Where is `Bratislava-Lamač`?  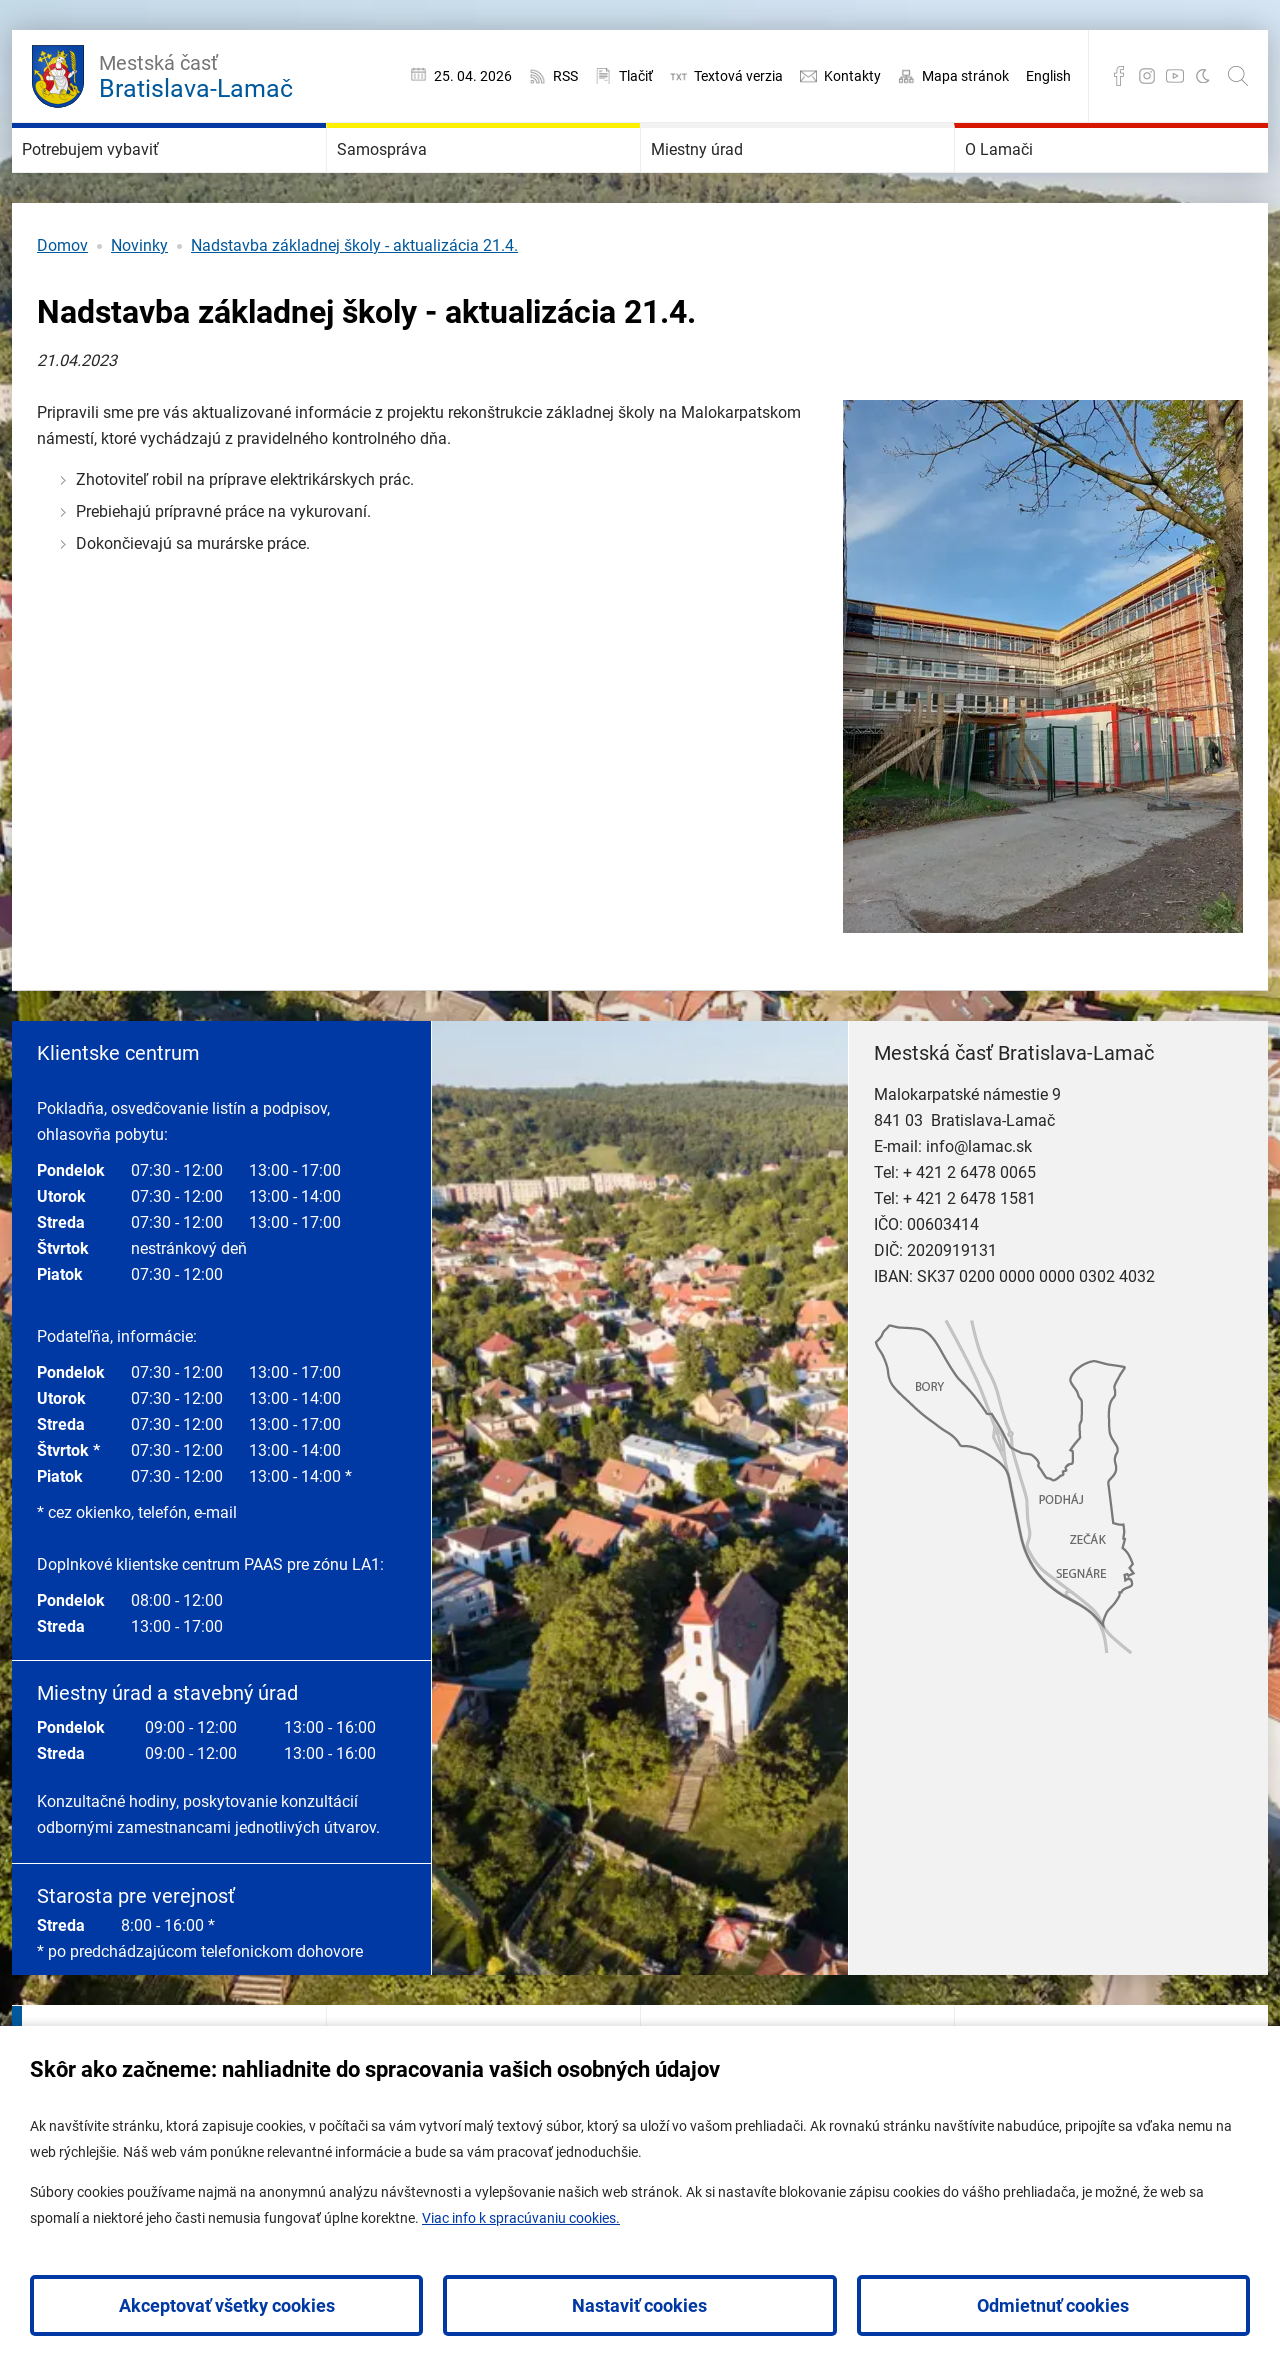 Bratislava-Lamač is located at coordinates (196, 74).